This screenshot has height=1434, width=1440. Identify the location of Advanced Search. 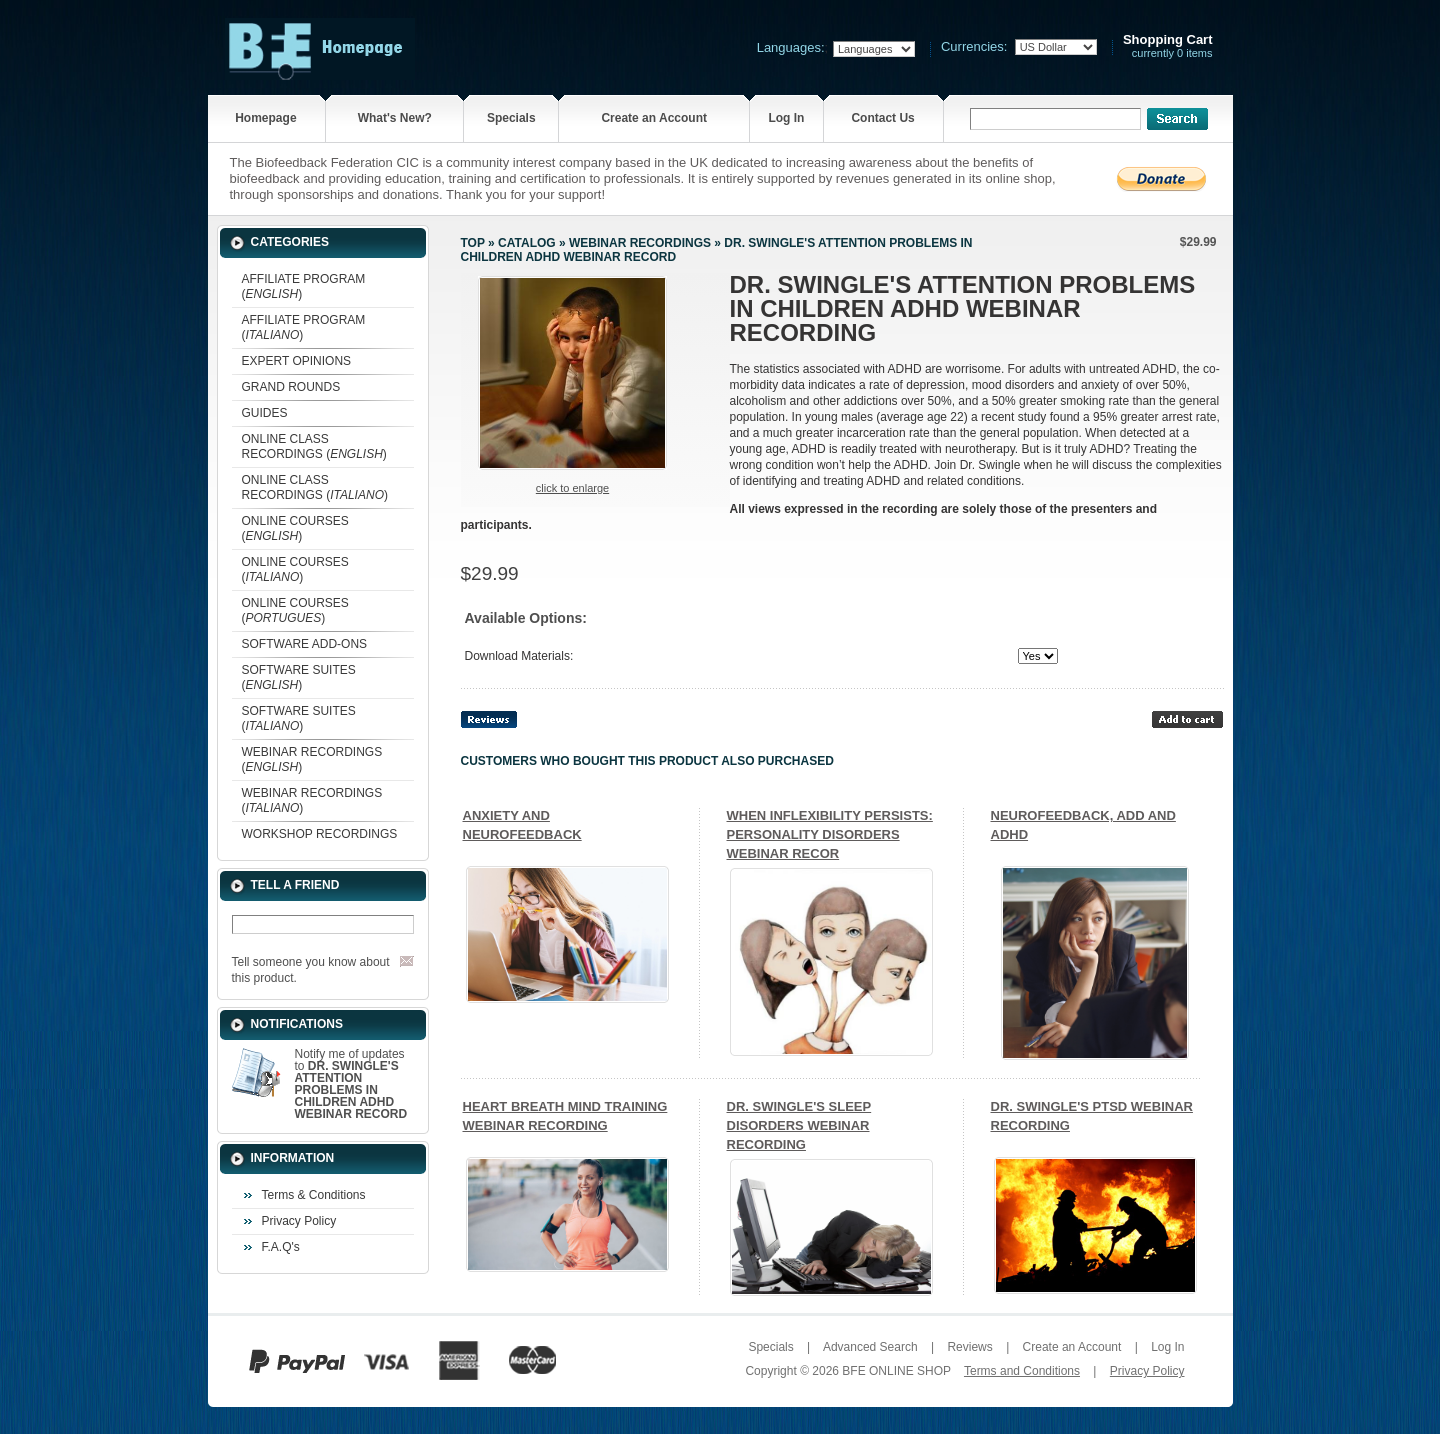
(870, 1347).